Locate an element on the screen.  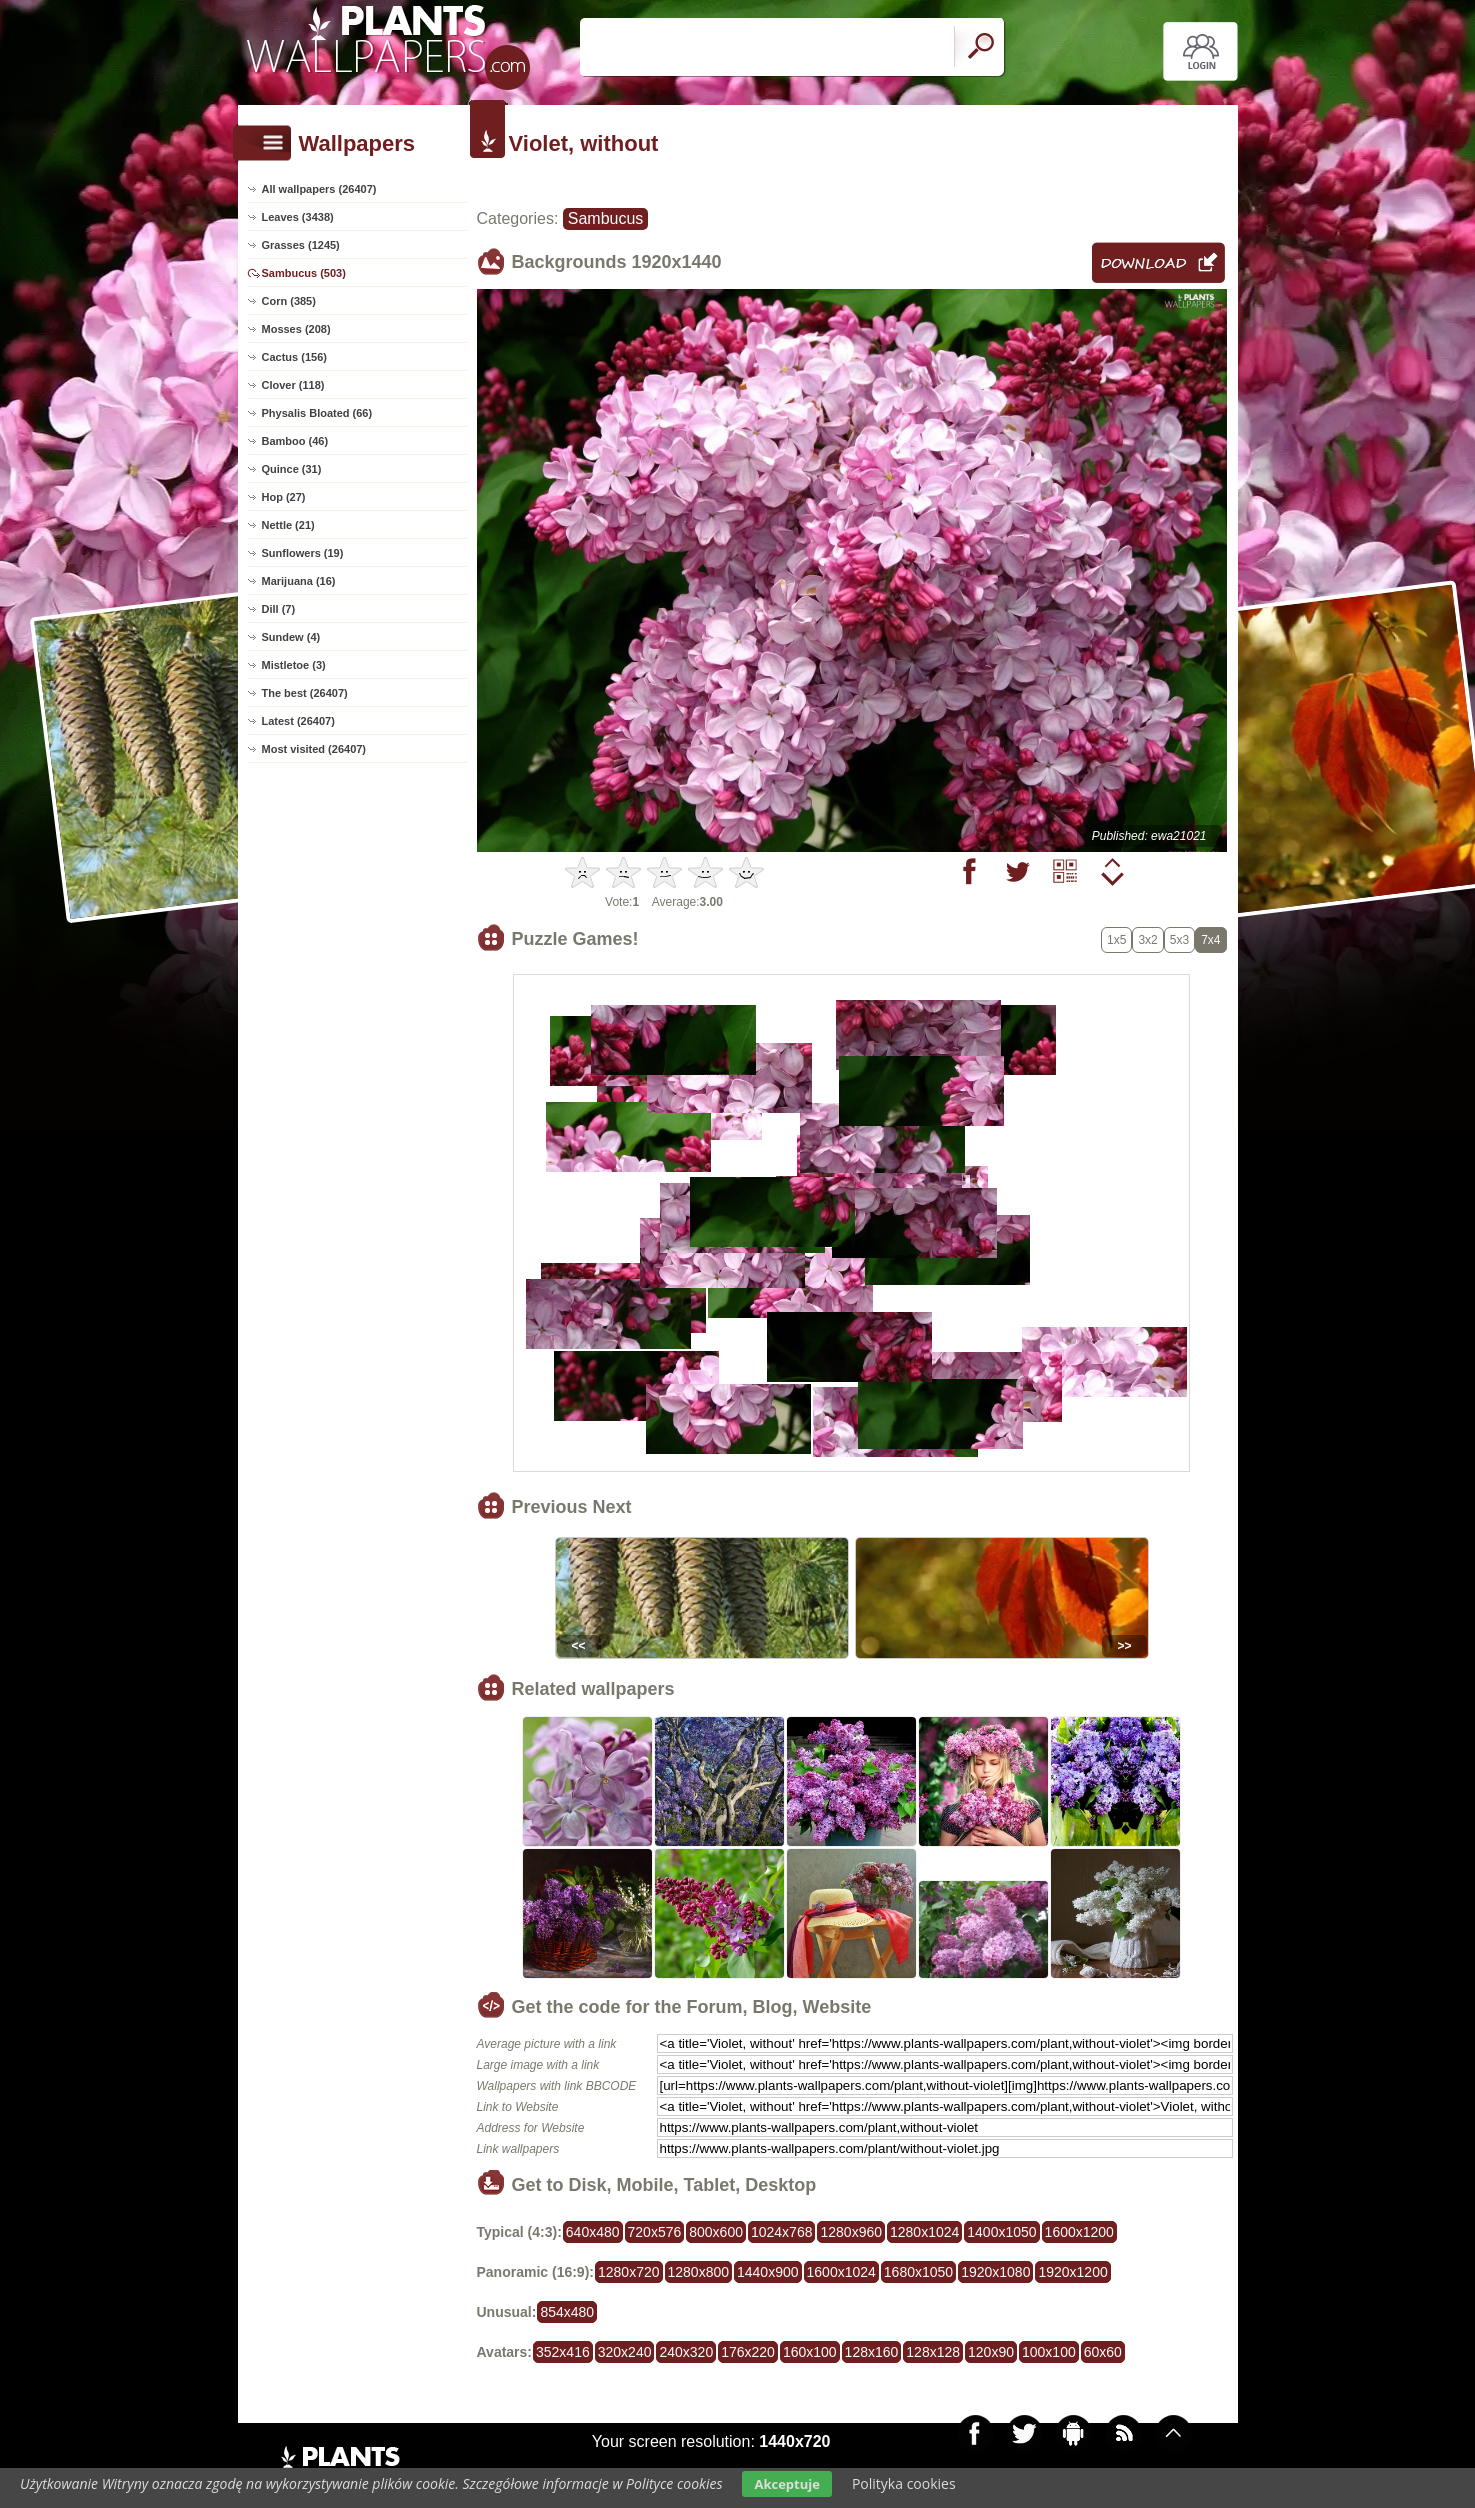
5x3 is located at coordinates (1179, 940).